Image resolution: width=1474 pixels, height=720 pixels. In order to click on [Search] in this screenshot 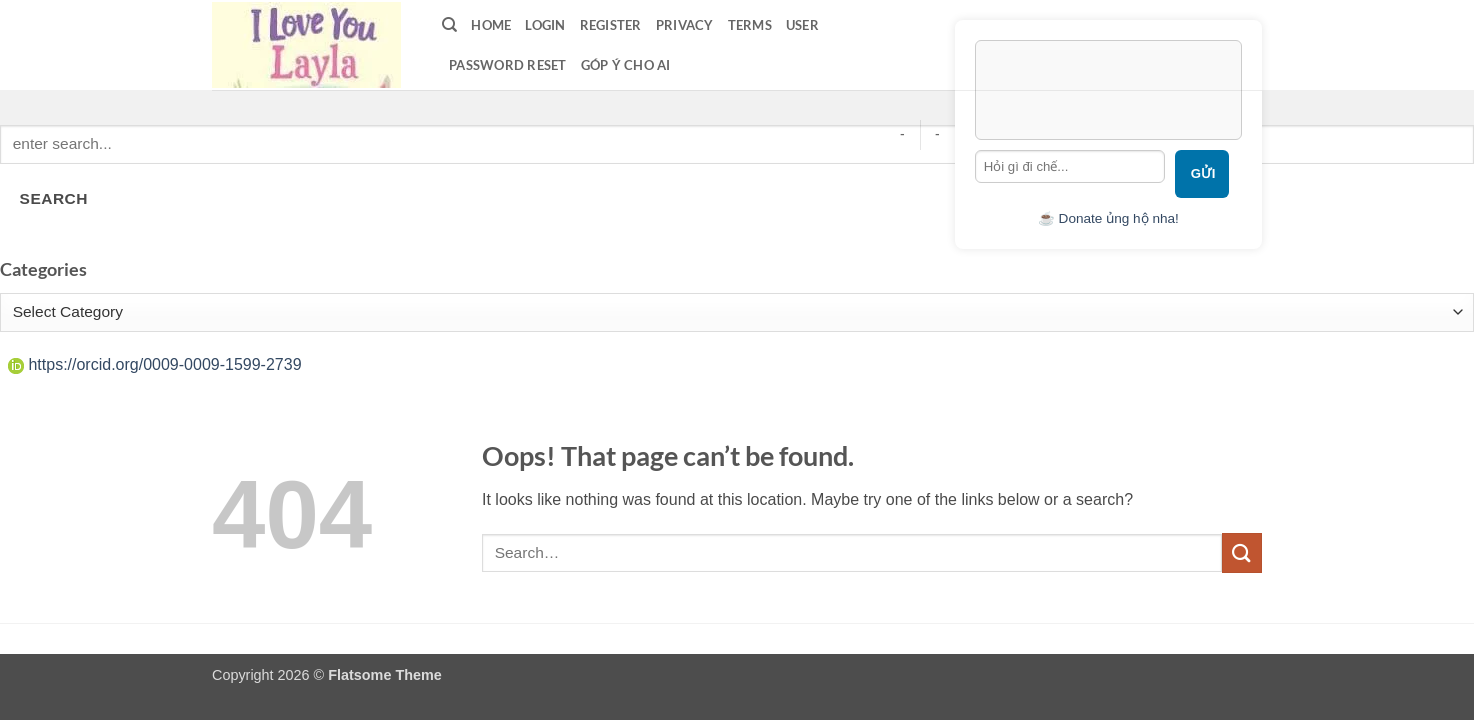, I will do `click(449, 25)`.